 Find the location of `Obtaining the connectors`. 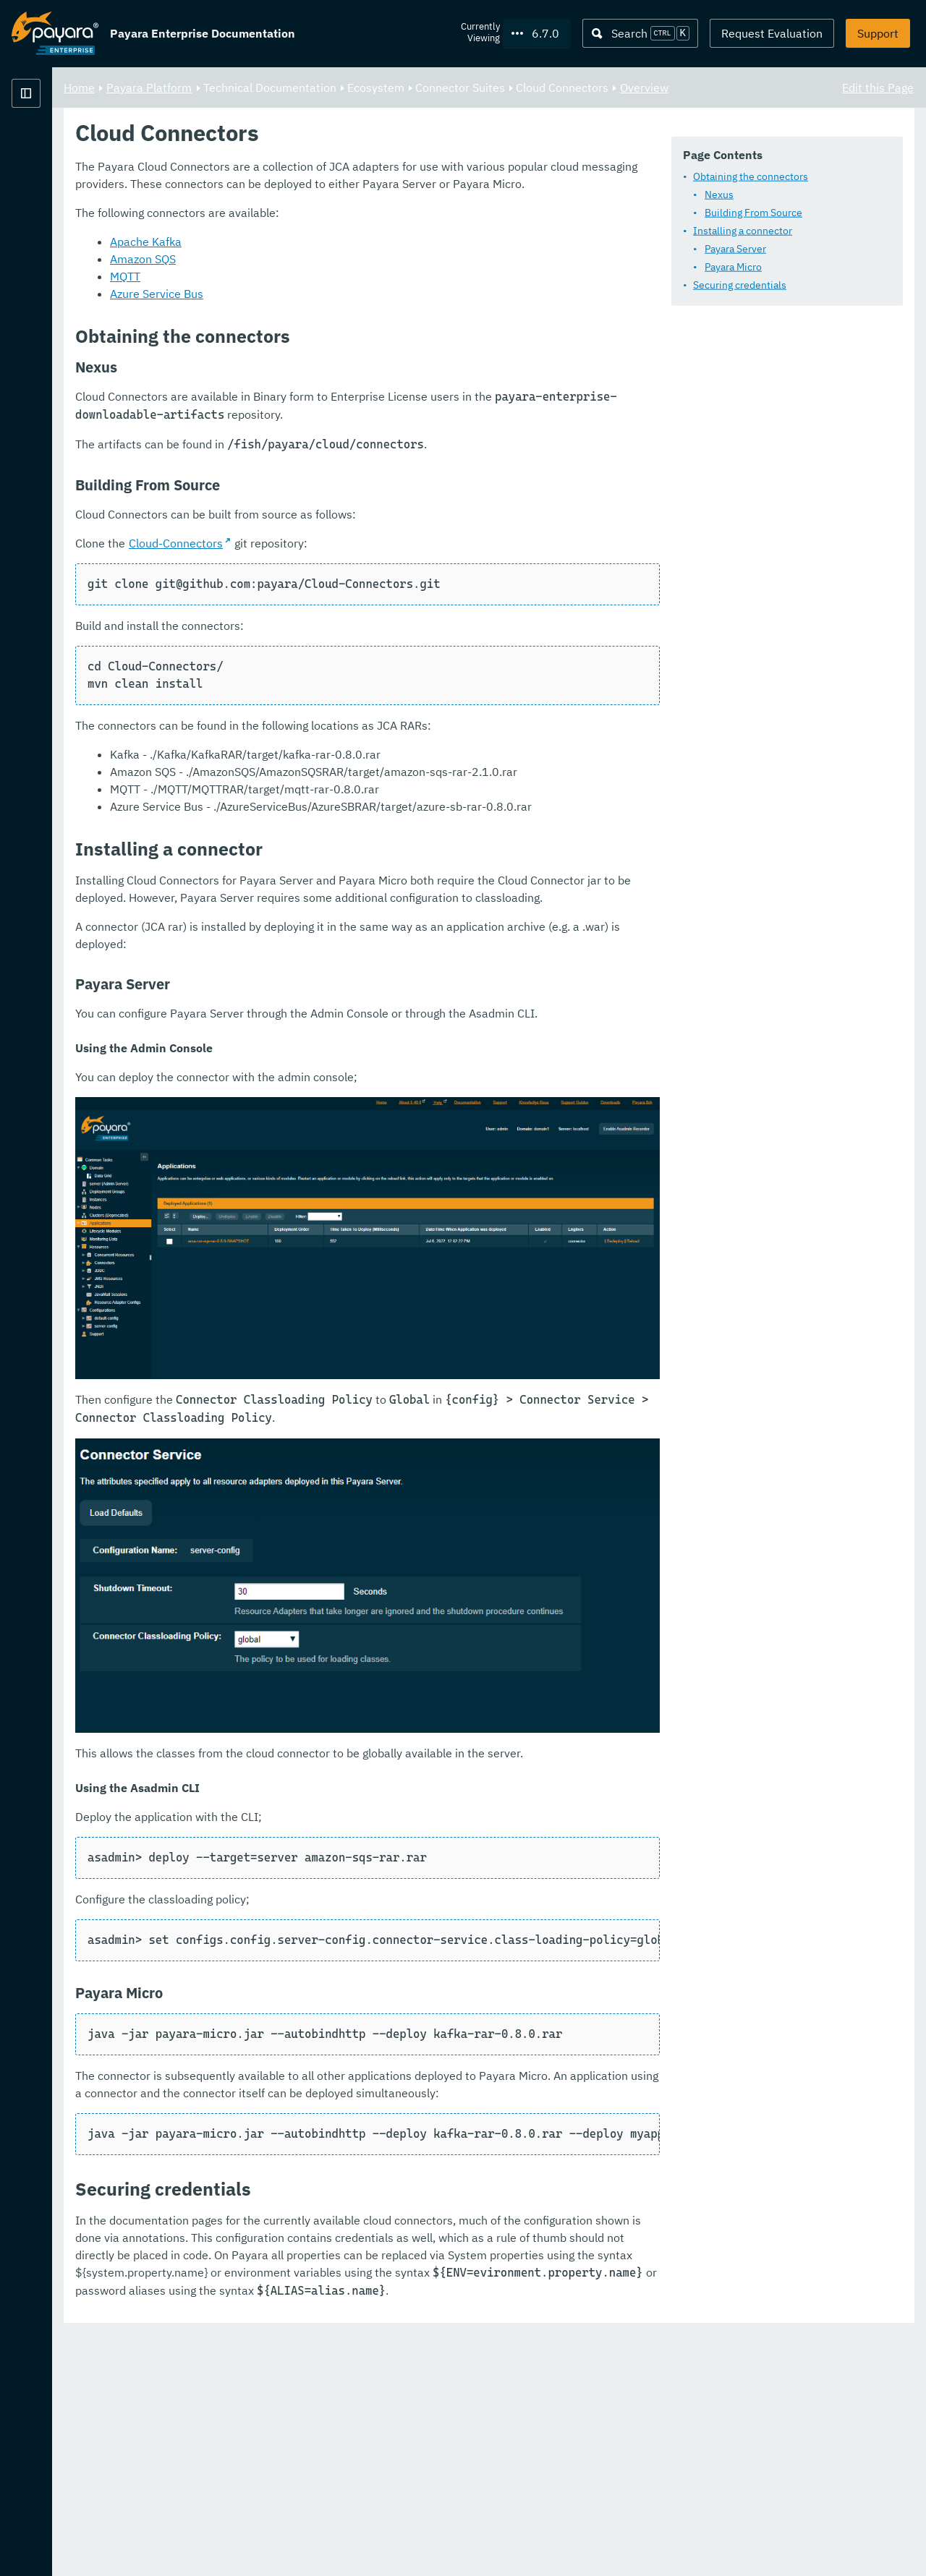

Obtaining the connectors is located at coordinates (334, 214).